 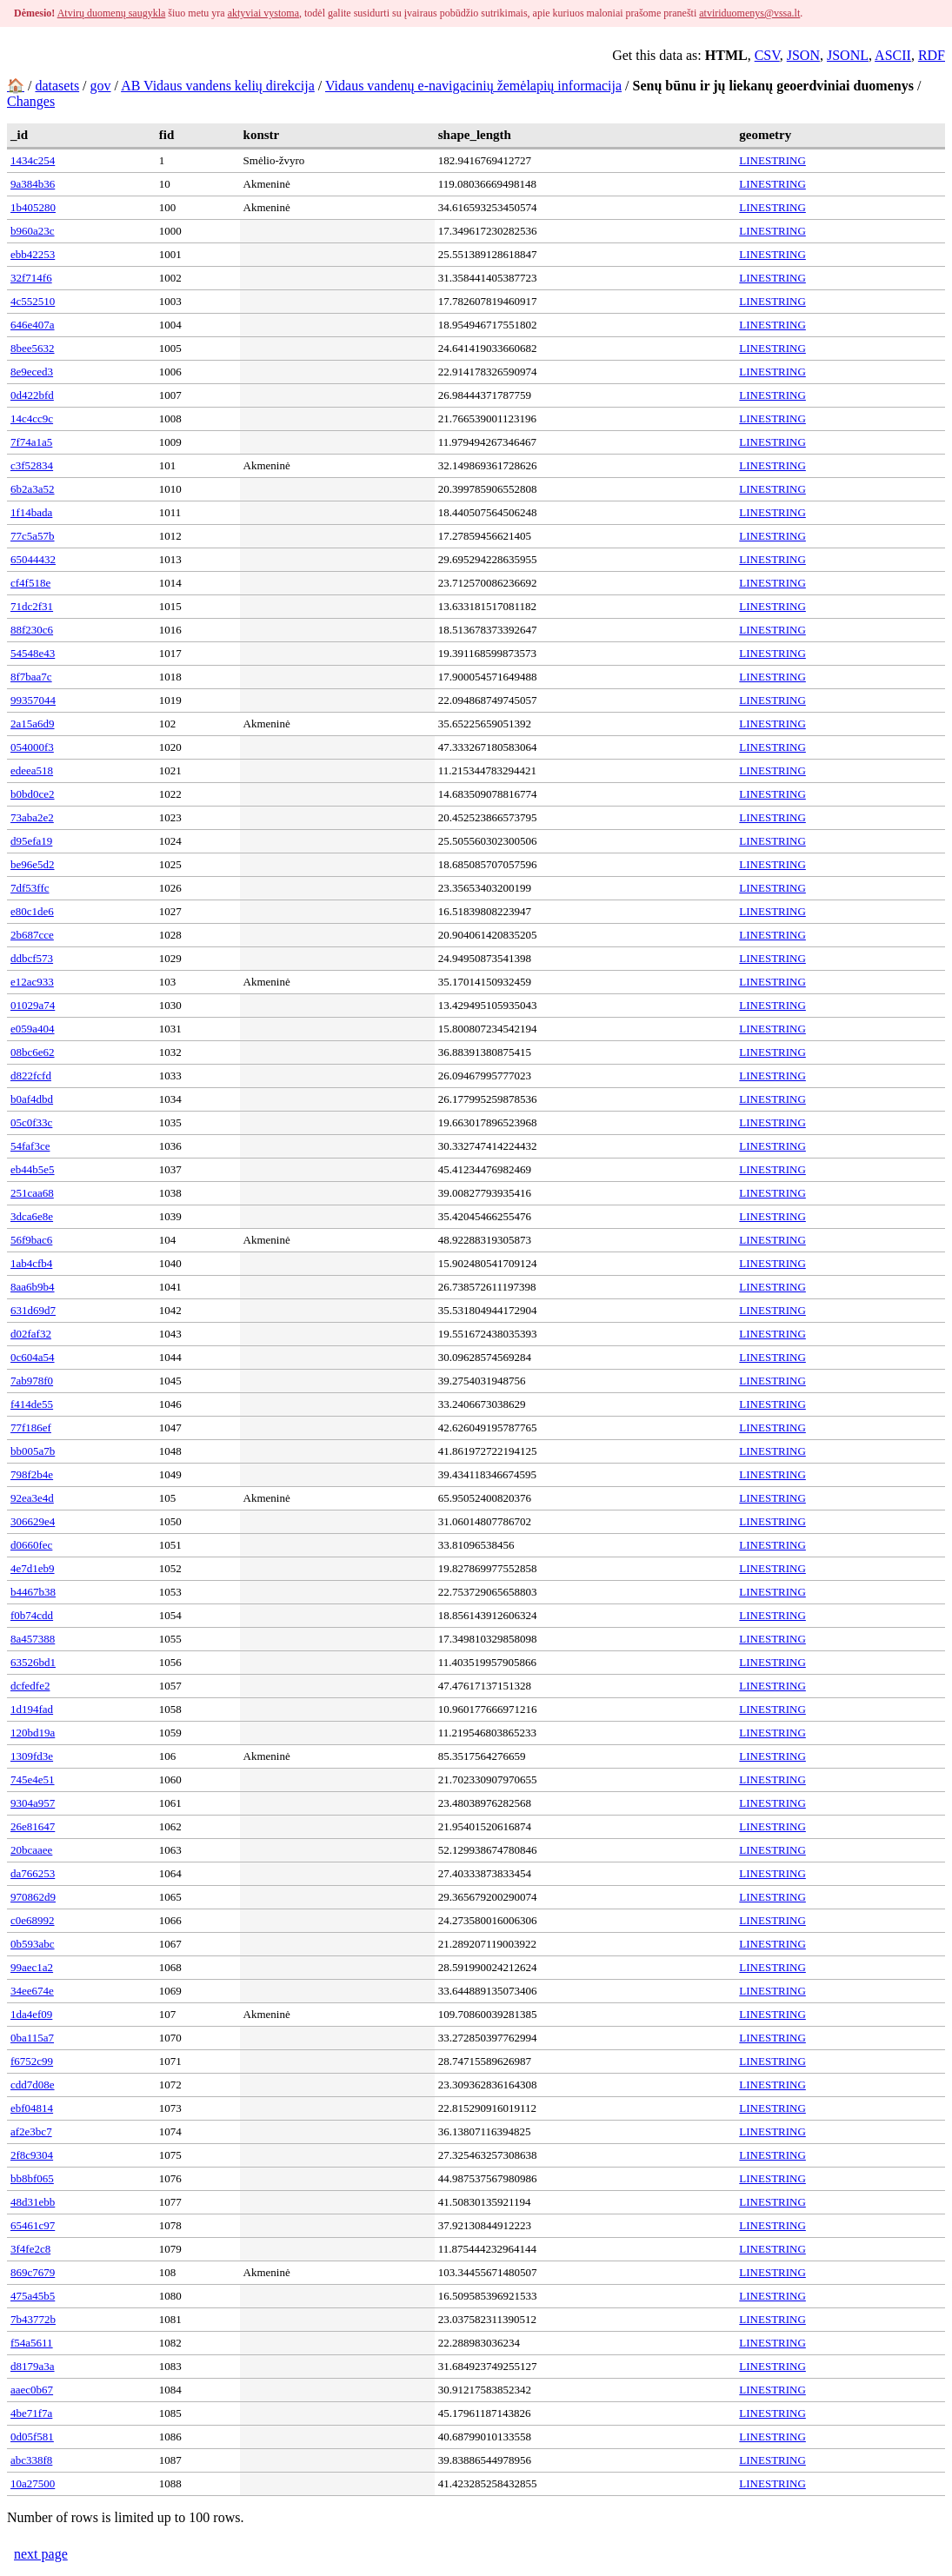 I want to click on 99357044, so click(x=33, y=700).